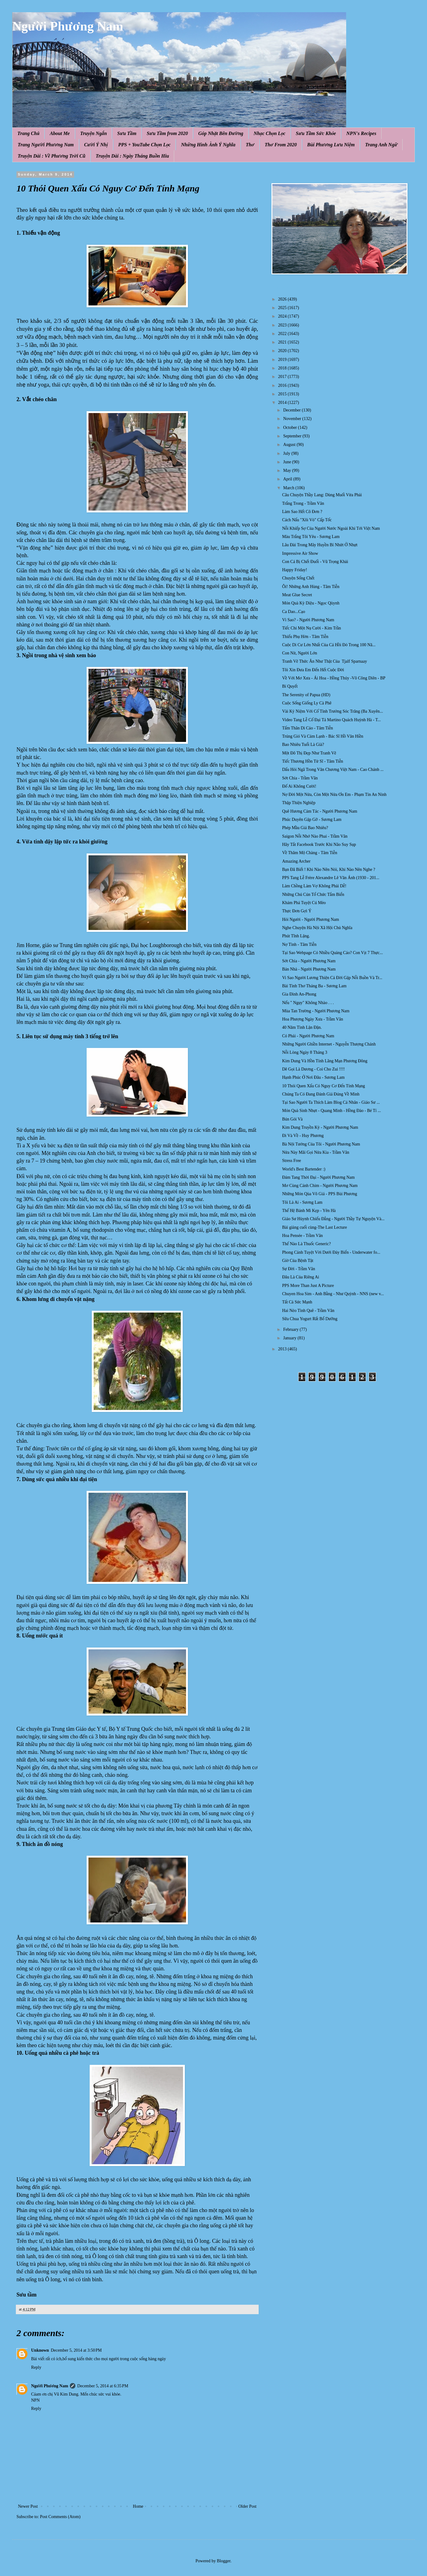 The width and height of the screenshot is (427, 2576). What do you see at coordinates (311, 819) in the screenshot?
I see `Phúc Duyên Gặp Gỡ - Sương Lam` at bounding box center [311, 819].